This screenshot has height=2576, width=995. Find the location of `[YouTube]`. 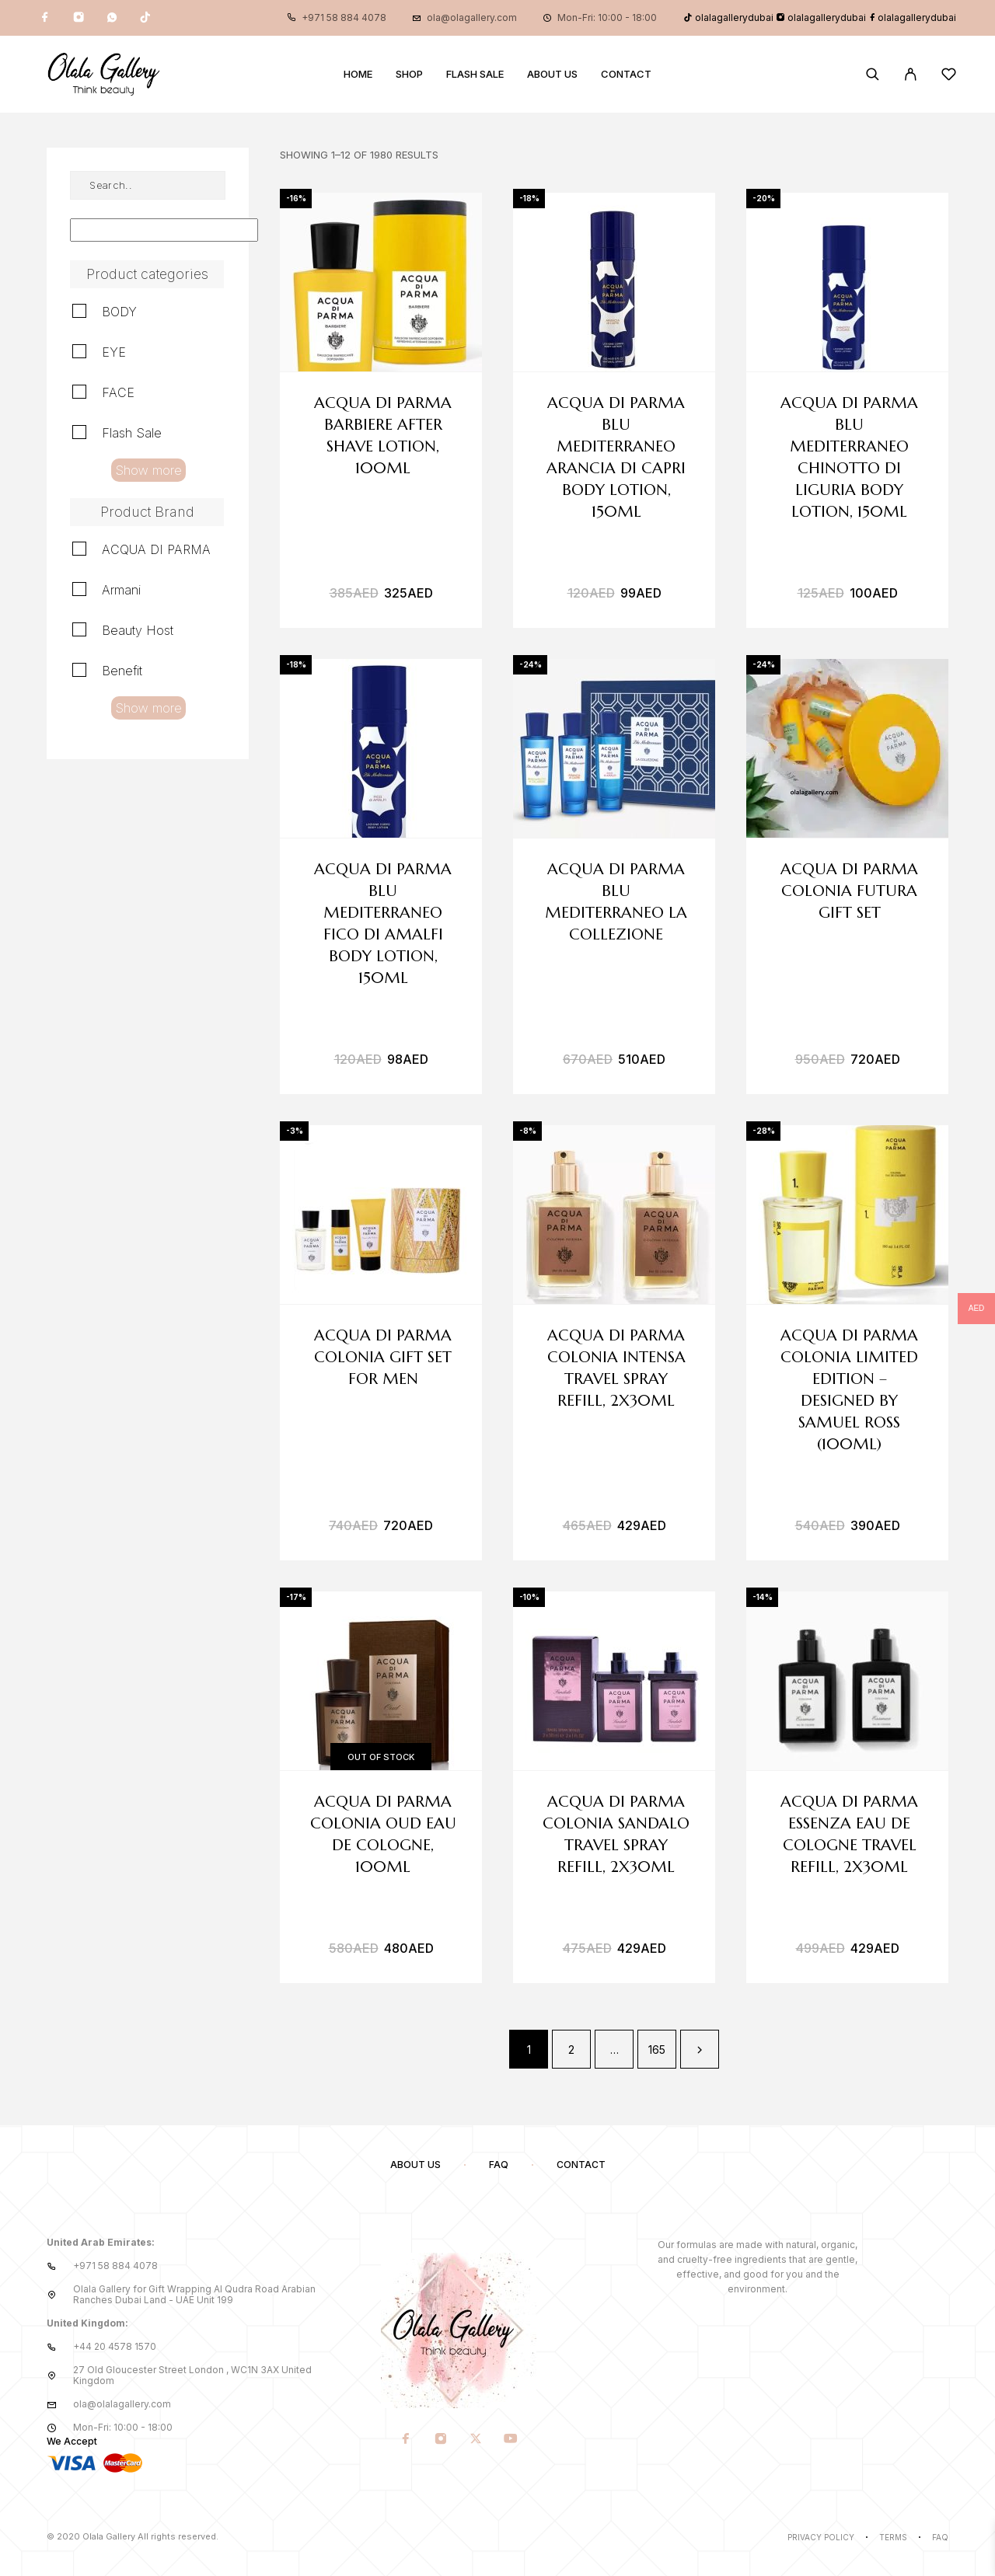

[YouTube] is located at coordinates (511, 2439).